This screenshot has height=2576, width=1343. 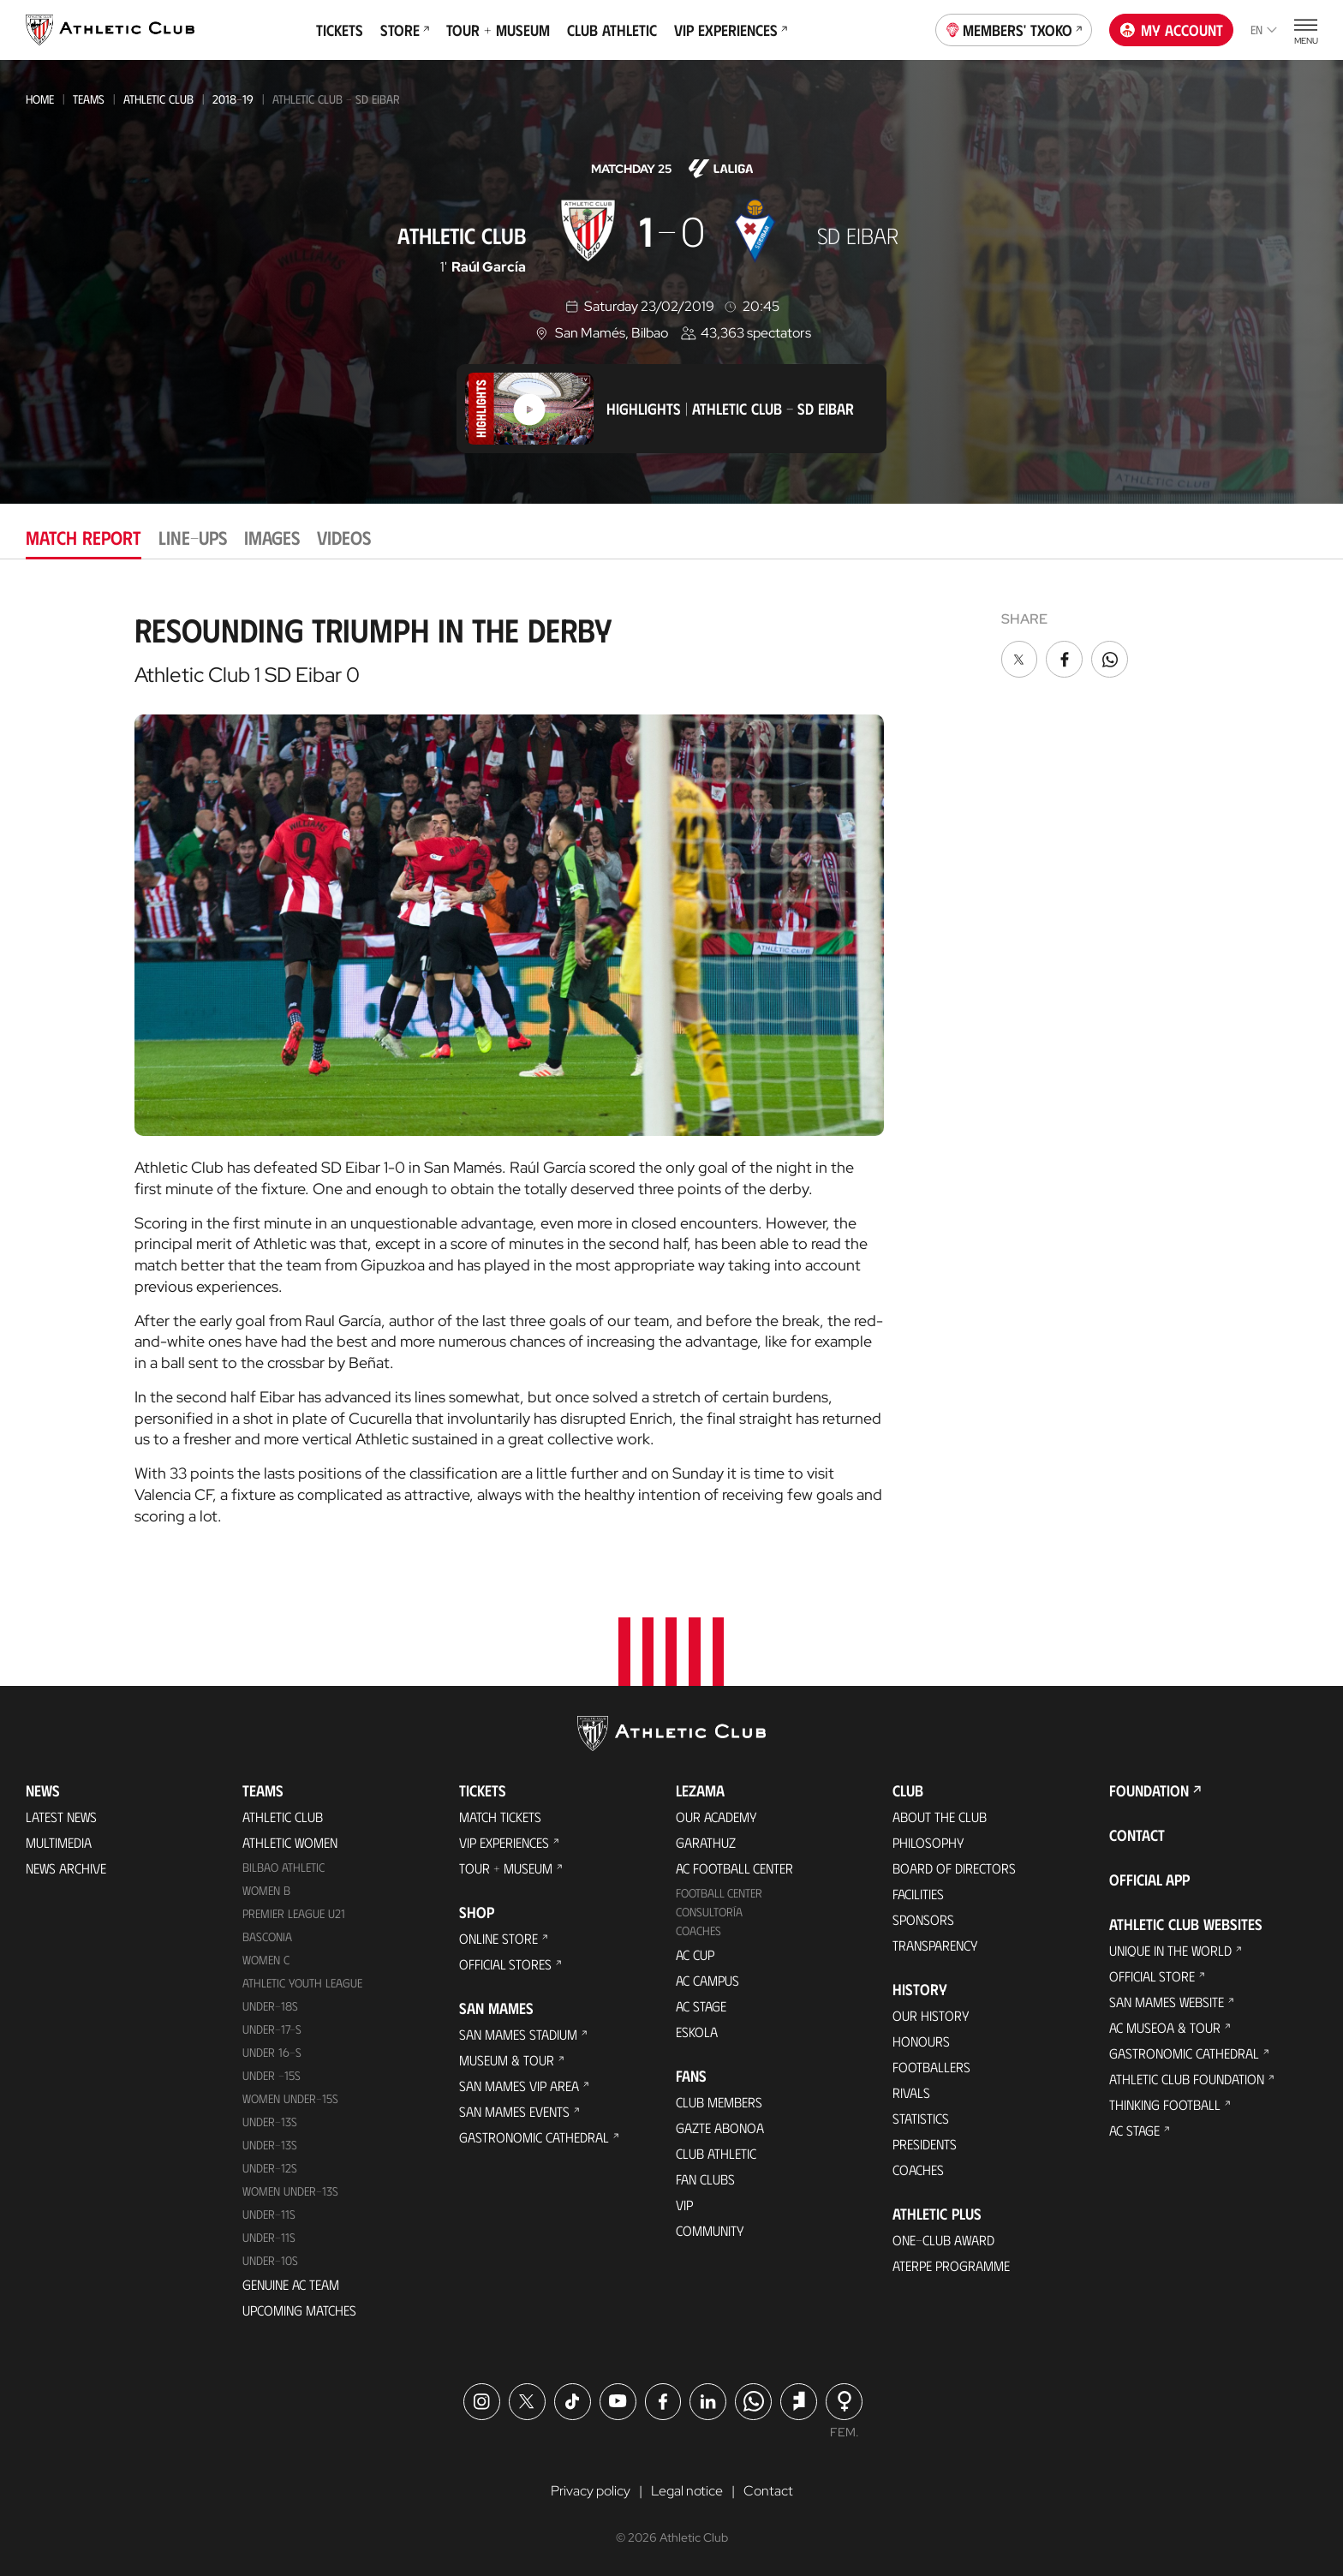 What do you see at coordinates (911, 2092) in the screenshot?
I see `Rivals` at bounding box center [911, 2092].